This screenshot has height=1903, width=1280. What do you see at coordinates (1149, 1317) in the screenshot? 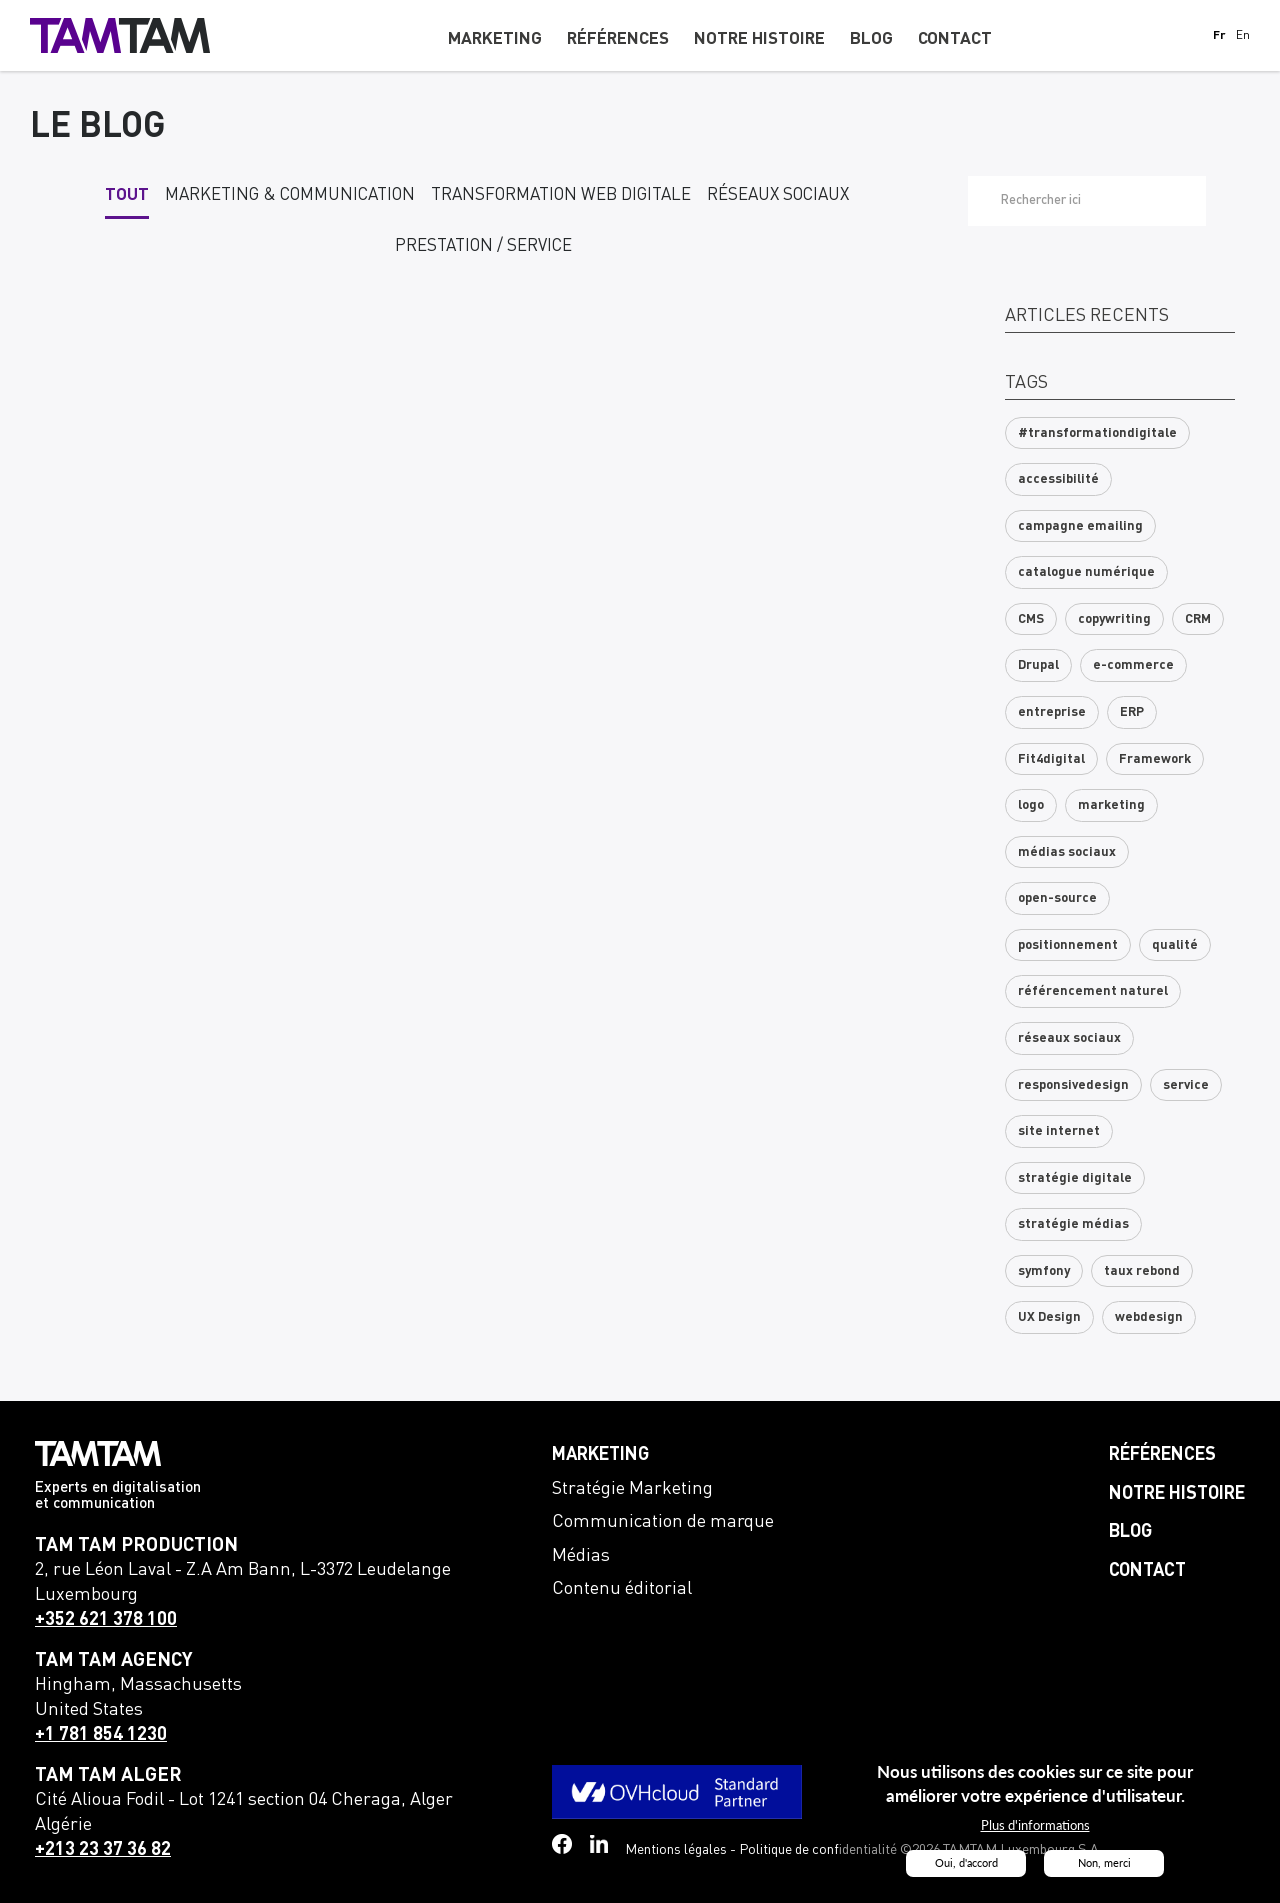
I see `webdesign` at bounding box center [1149, 1317].